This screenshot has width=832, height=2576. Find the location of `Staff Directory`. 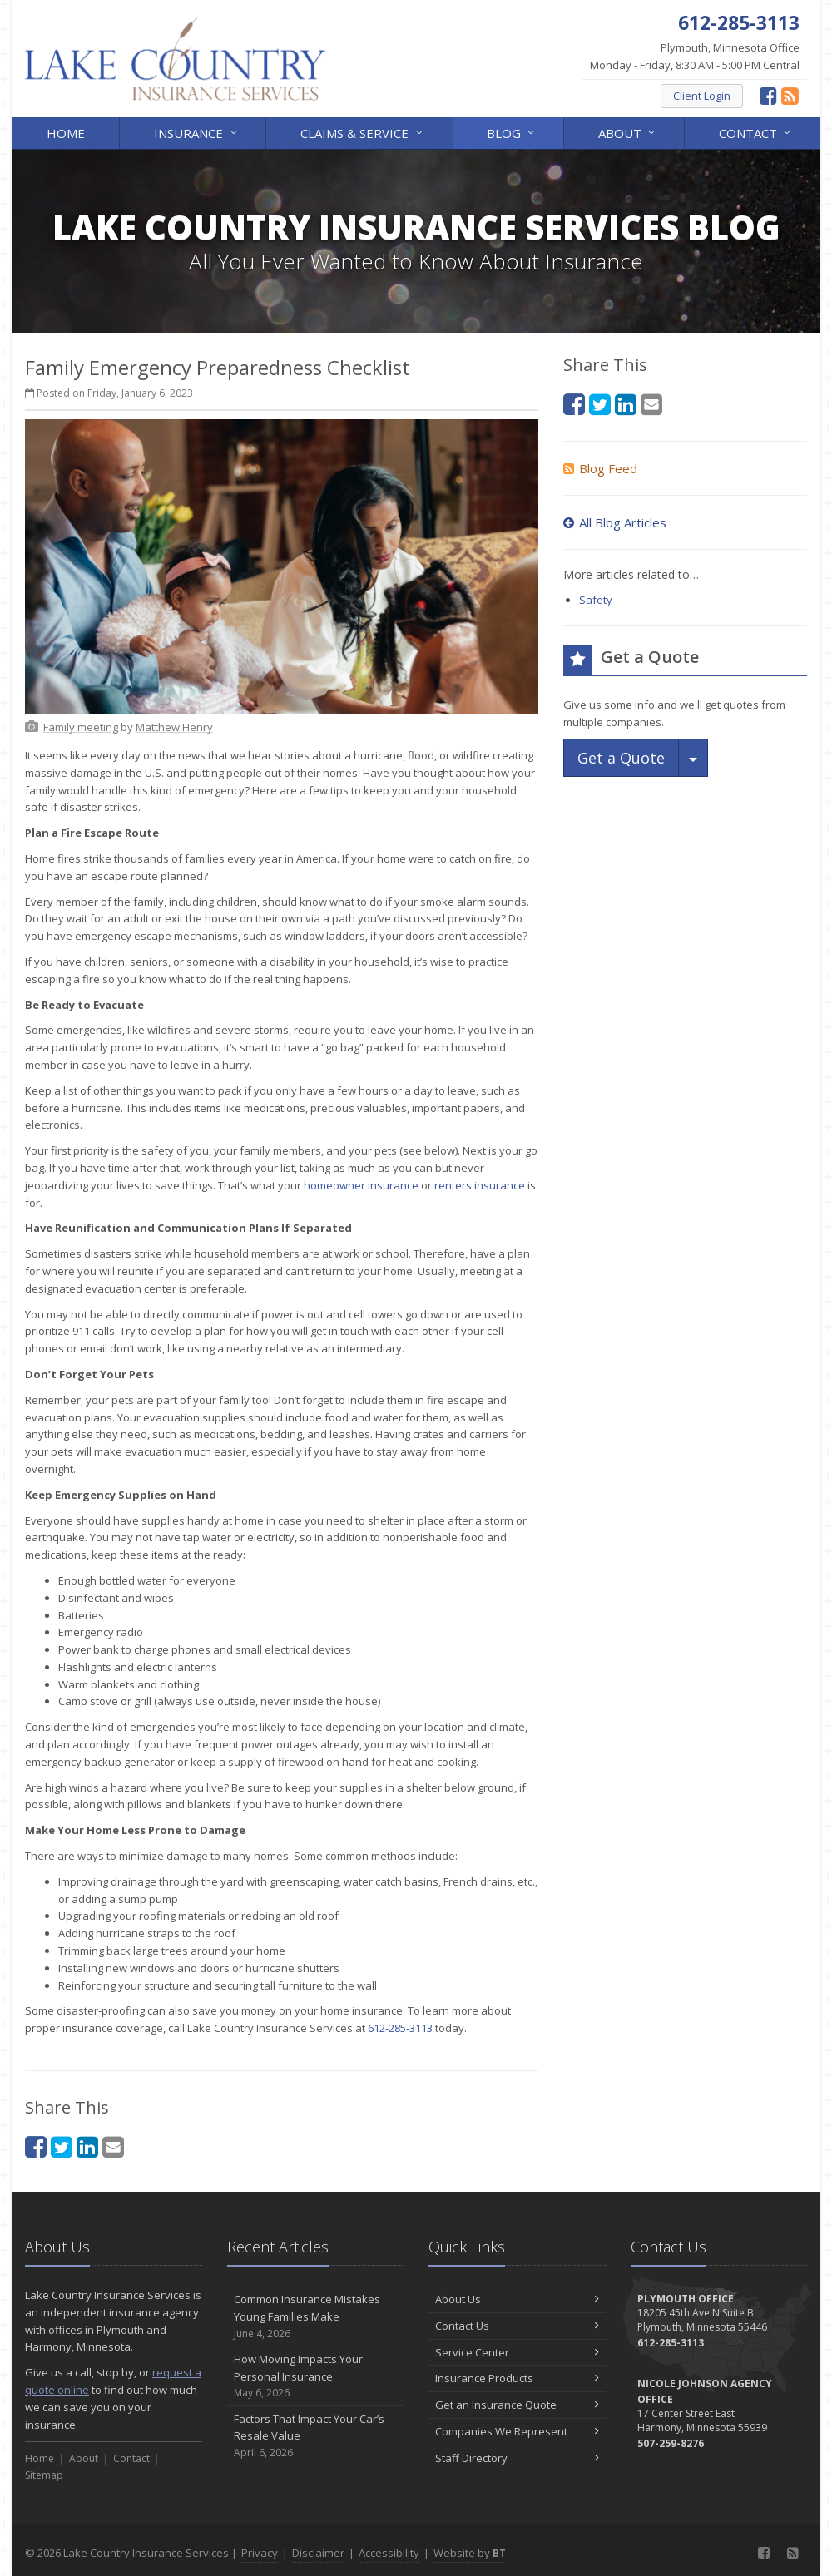

Staff Directory is located at coordinates (517, 2457).